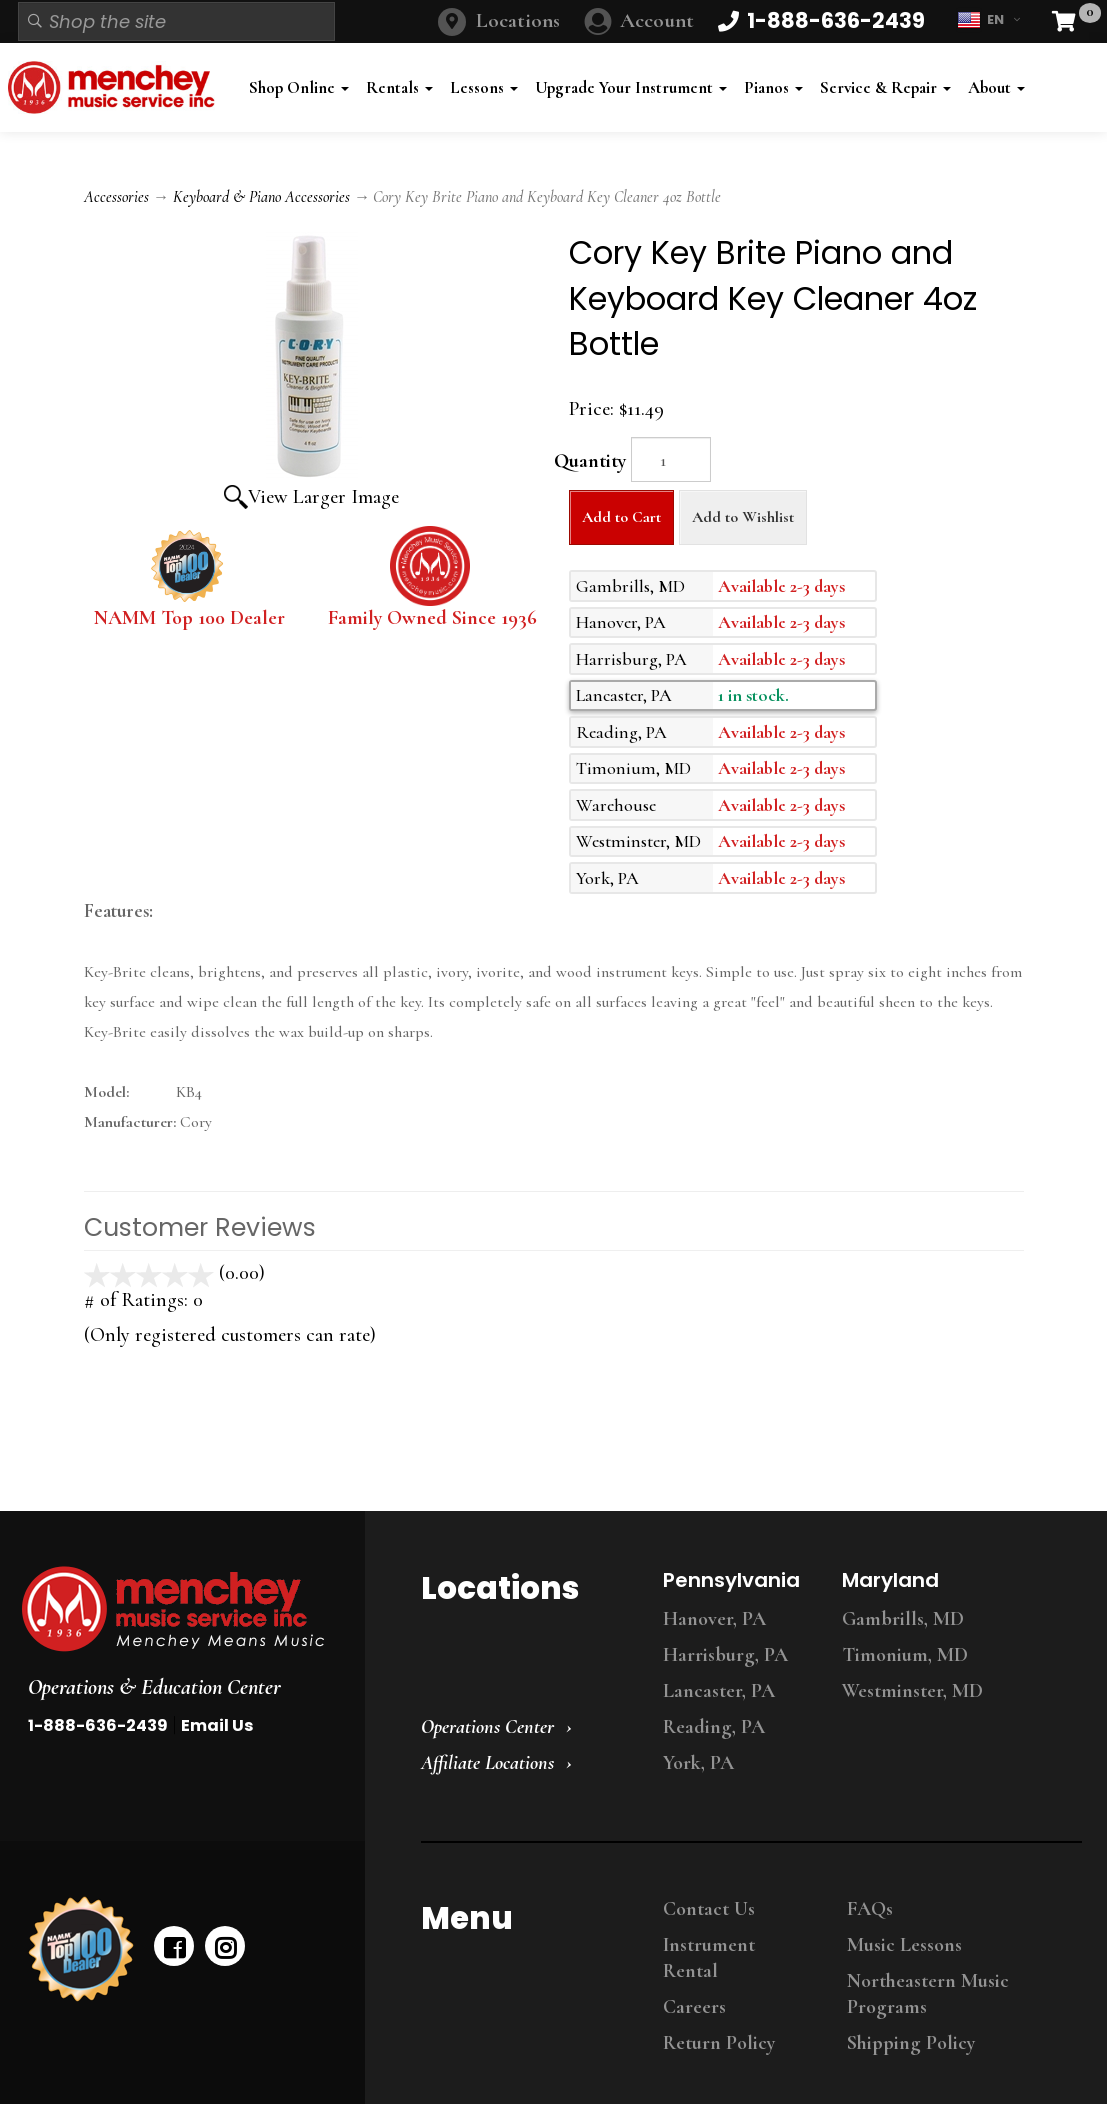 This screenshot has width=1107, height=2104. What do you see at coordinates (904, 1945) in the screenshot?
I see `Music Lessons` at bounding box center [904, 1945].